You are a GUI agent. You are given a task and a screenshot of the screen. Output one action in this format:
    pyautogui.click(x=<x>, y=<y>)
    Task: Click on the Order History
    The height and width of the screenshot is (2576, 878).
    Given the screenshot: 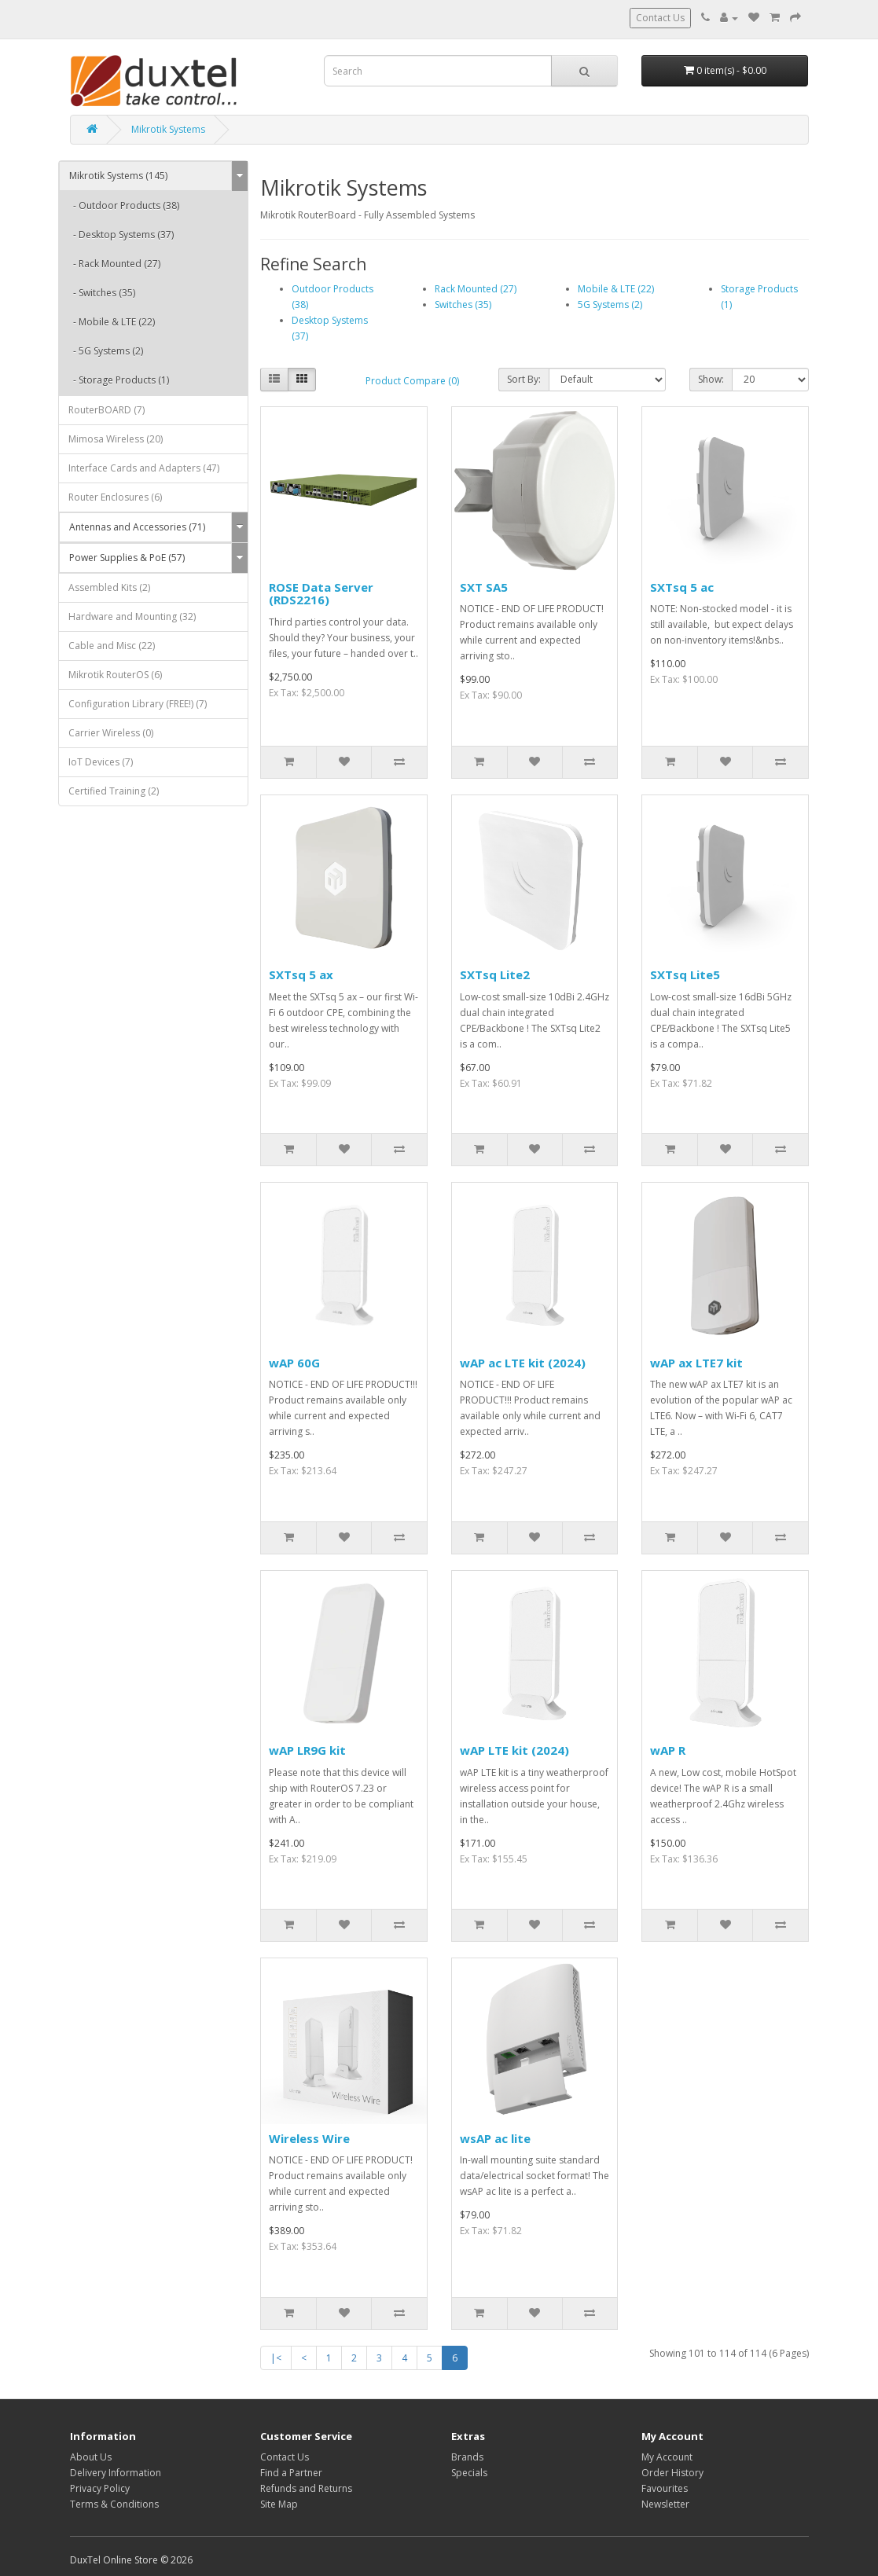 What is the action you would take?
    pyautogui.click(x=672, y=2472)
    